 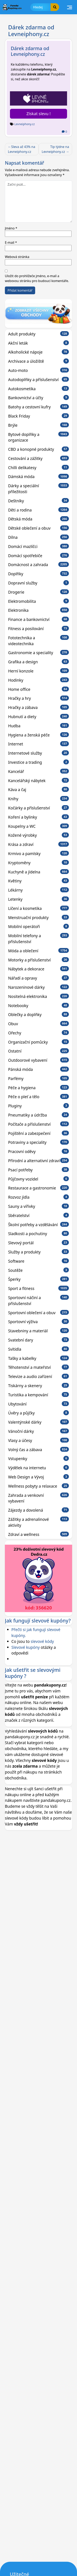 I want to click on Krása a zdraví, so click(x=38, y=844).